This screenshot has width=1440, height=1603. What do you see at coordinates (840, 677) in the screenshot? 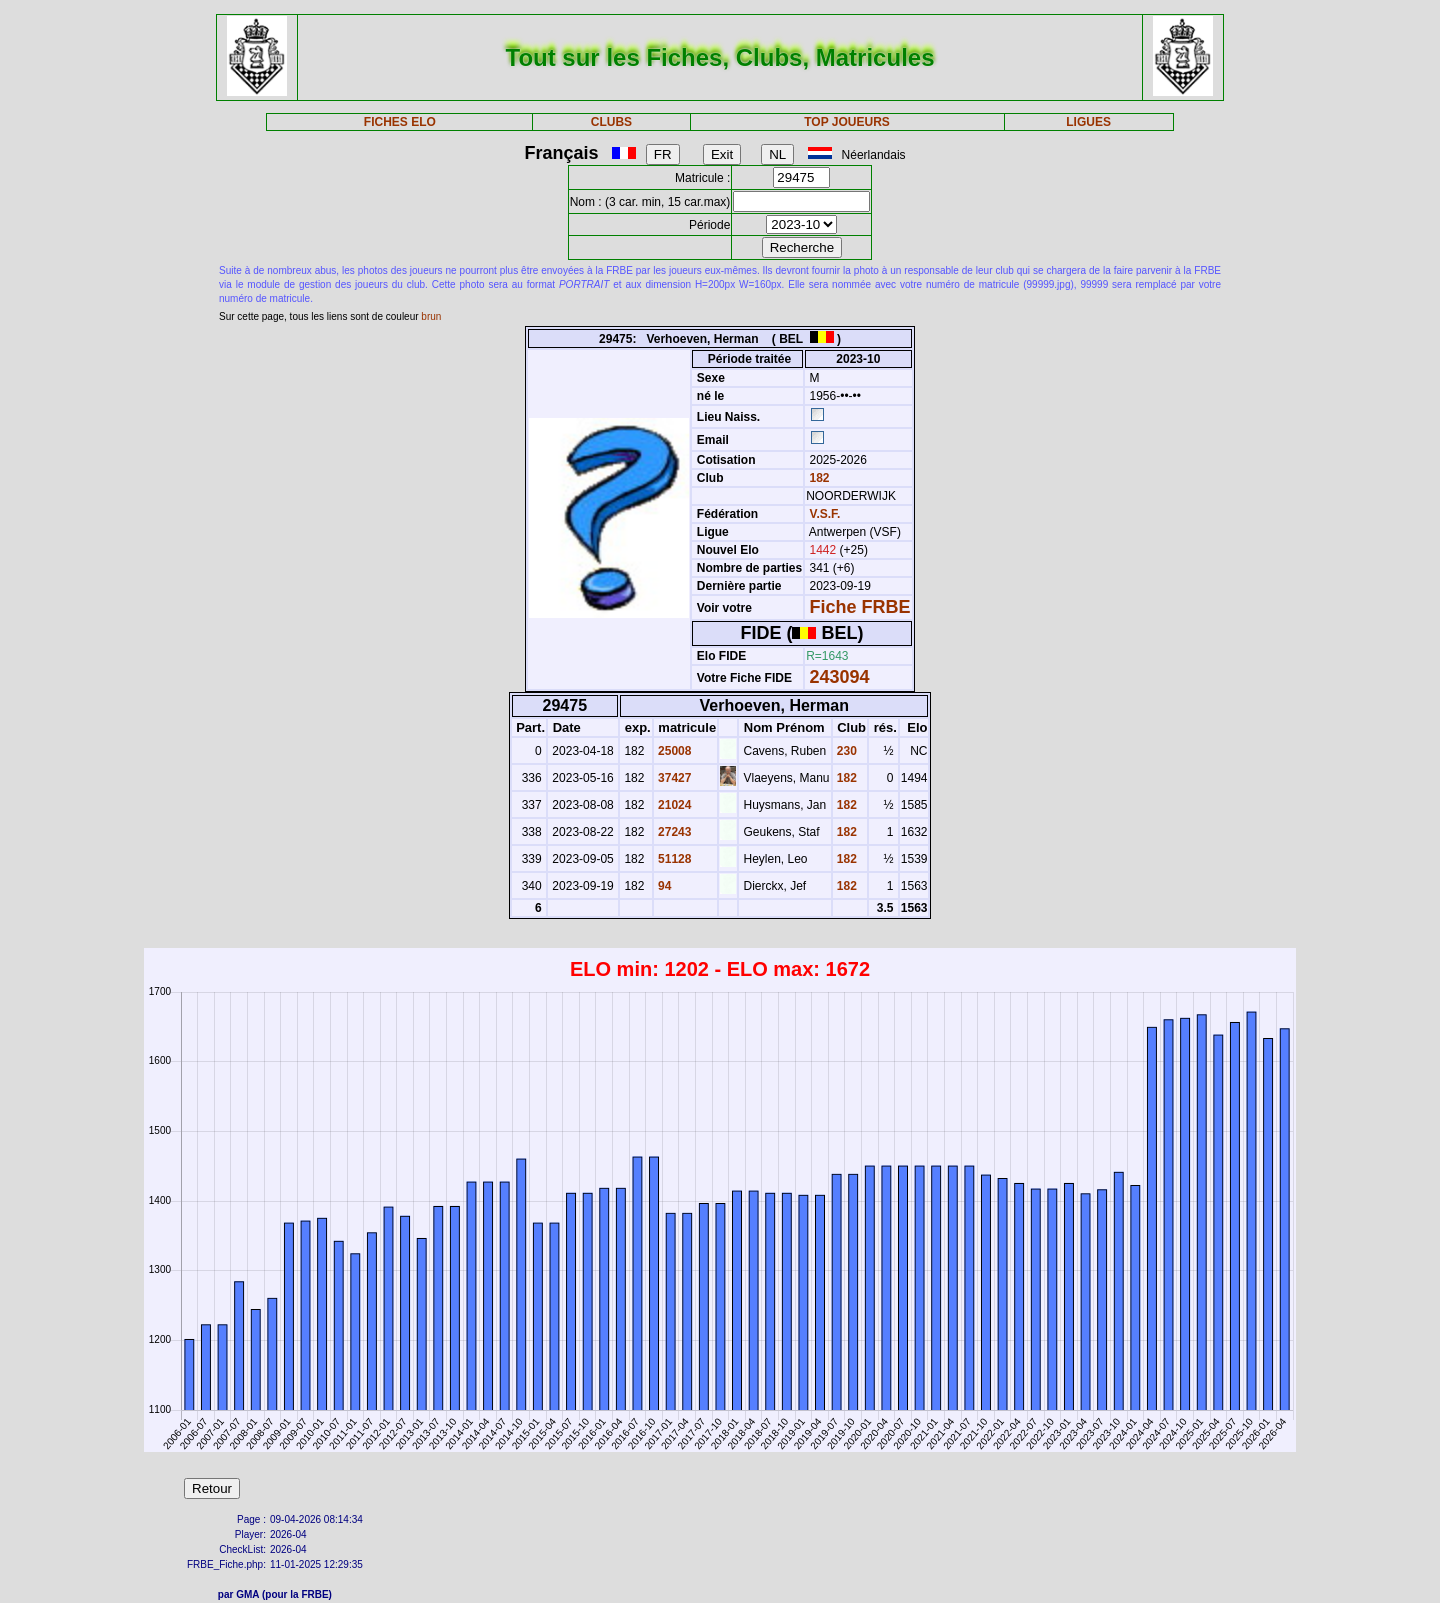
I see `243094` at bounding box center [840, 677].